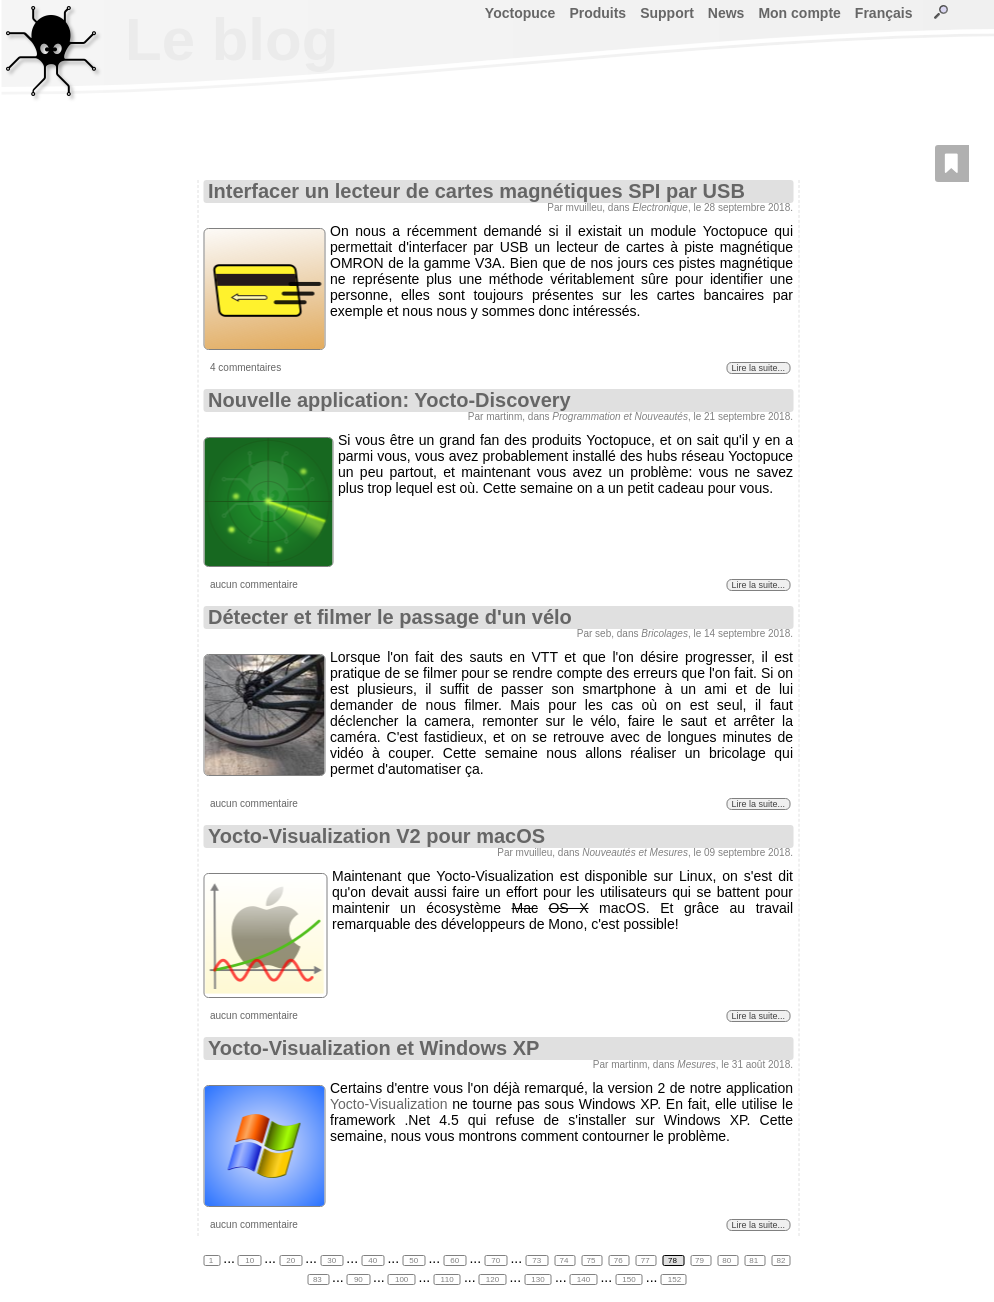 Image resolution: width=994 pixels, height=1302 pixels. Describe the element at coordinates (646, 1260) in the screenshot. I see `77` at that location.